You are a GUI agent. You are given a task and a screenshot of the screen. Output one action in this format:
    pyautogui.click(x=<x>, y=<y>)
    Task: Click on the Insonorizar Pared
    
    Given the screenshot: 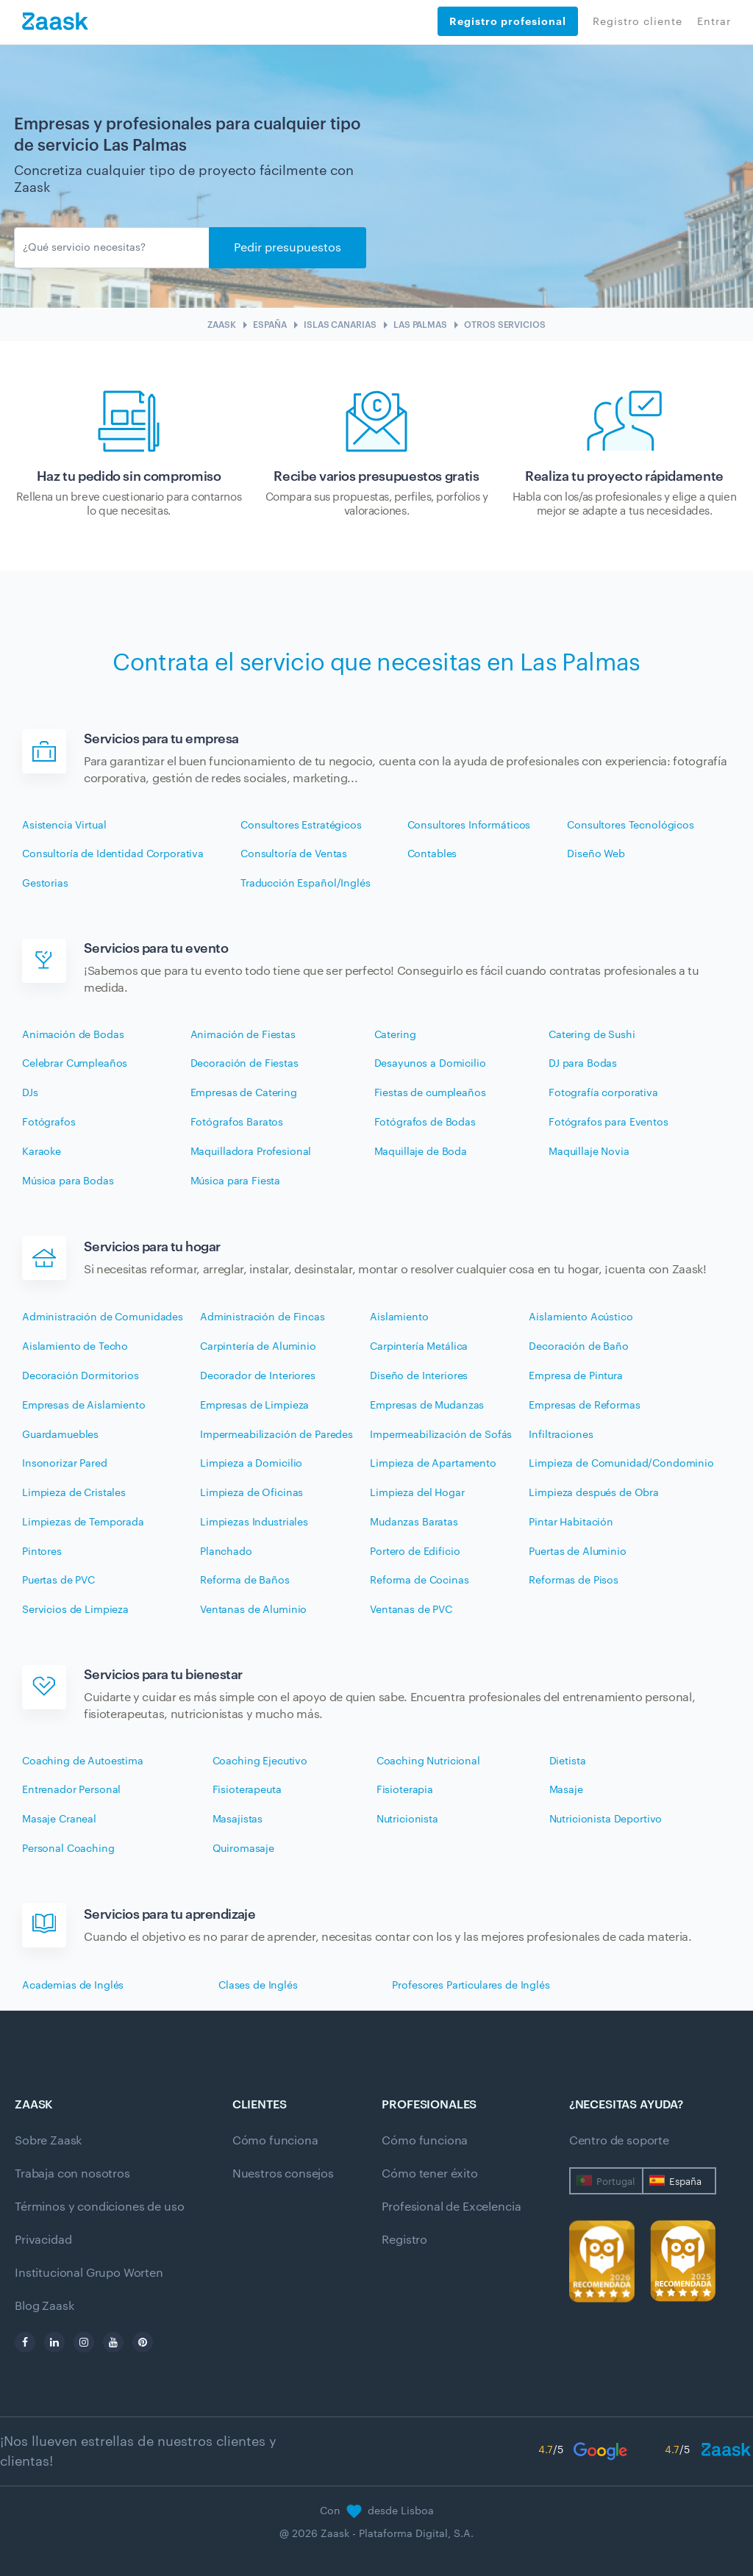 What is the action you would take?
    pyautogui.click(x=64, y=1464)
    